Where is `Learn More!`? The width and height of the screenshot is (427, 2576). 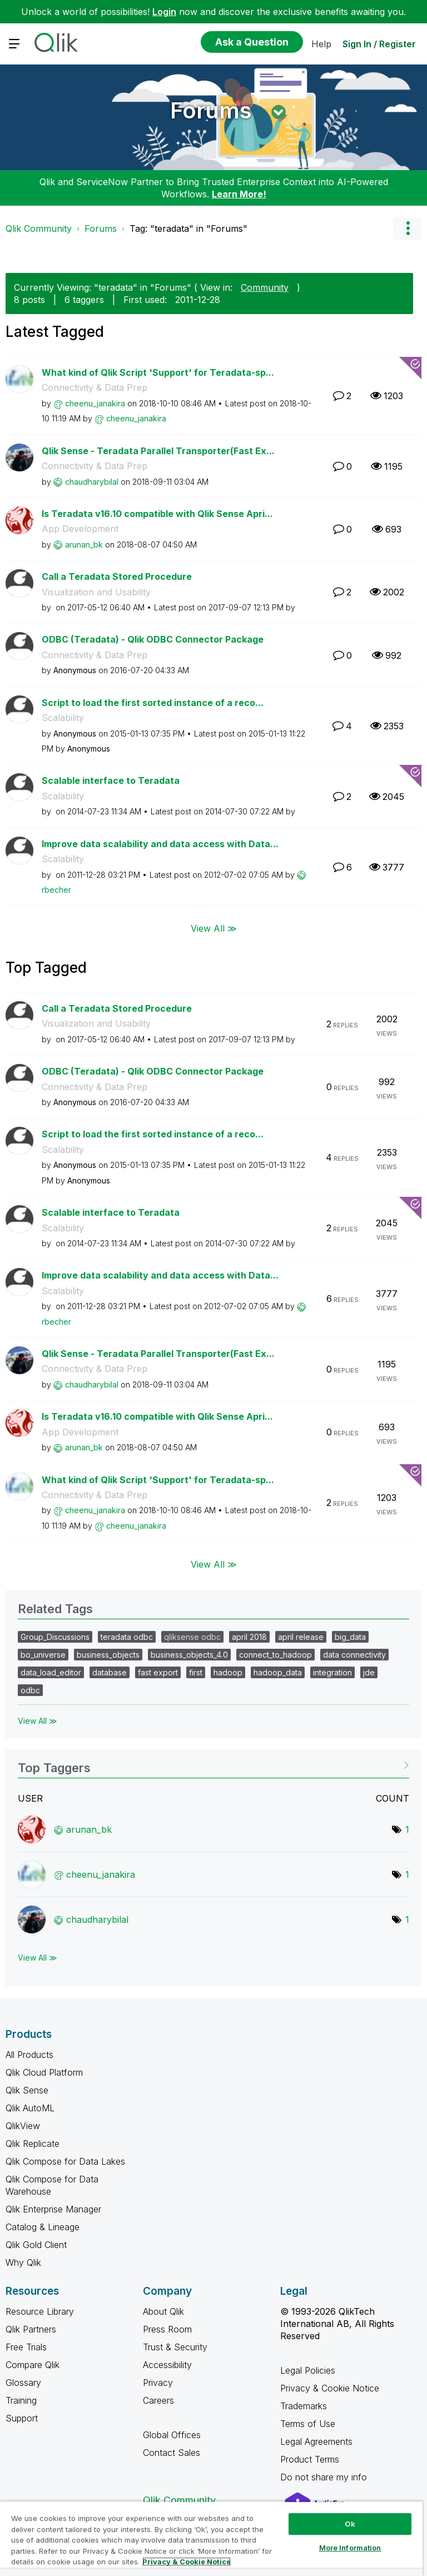 Learn More! is located at coordinates (239, 194).